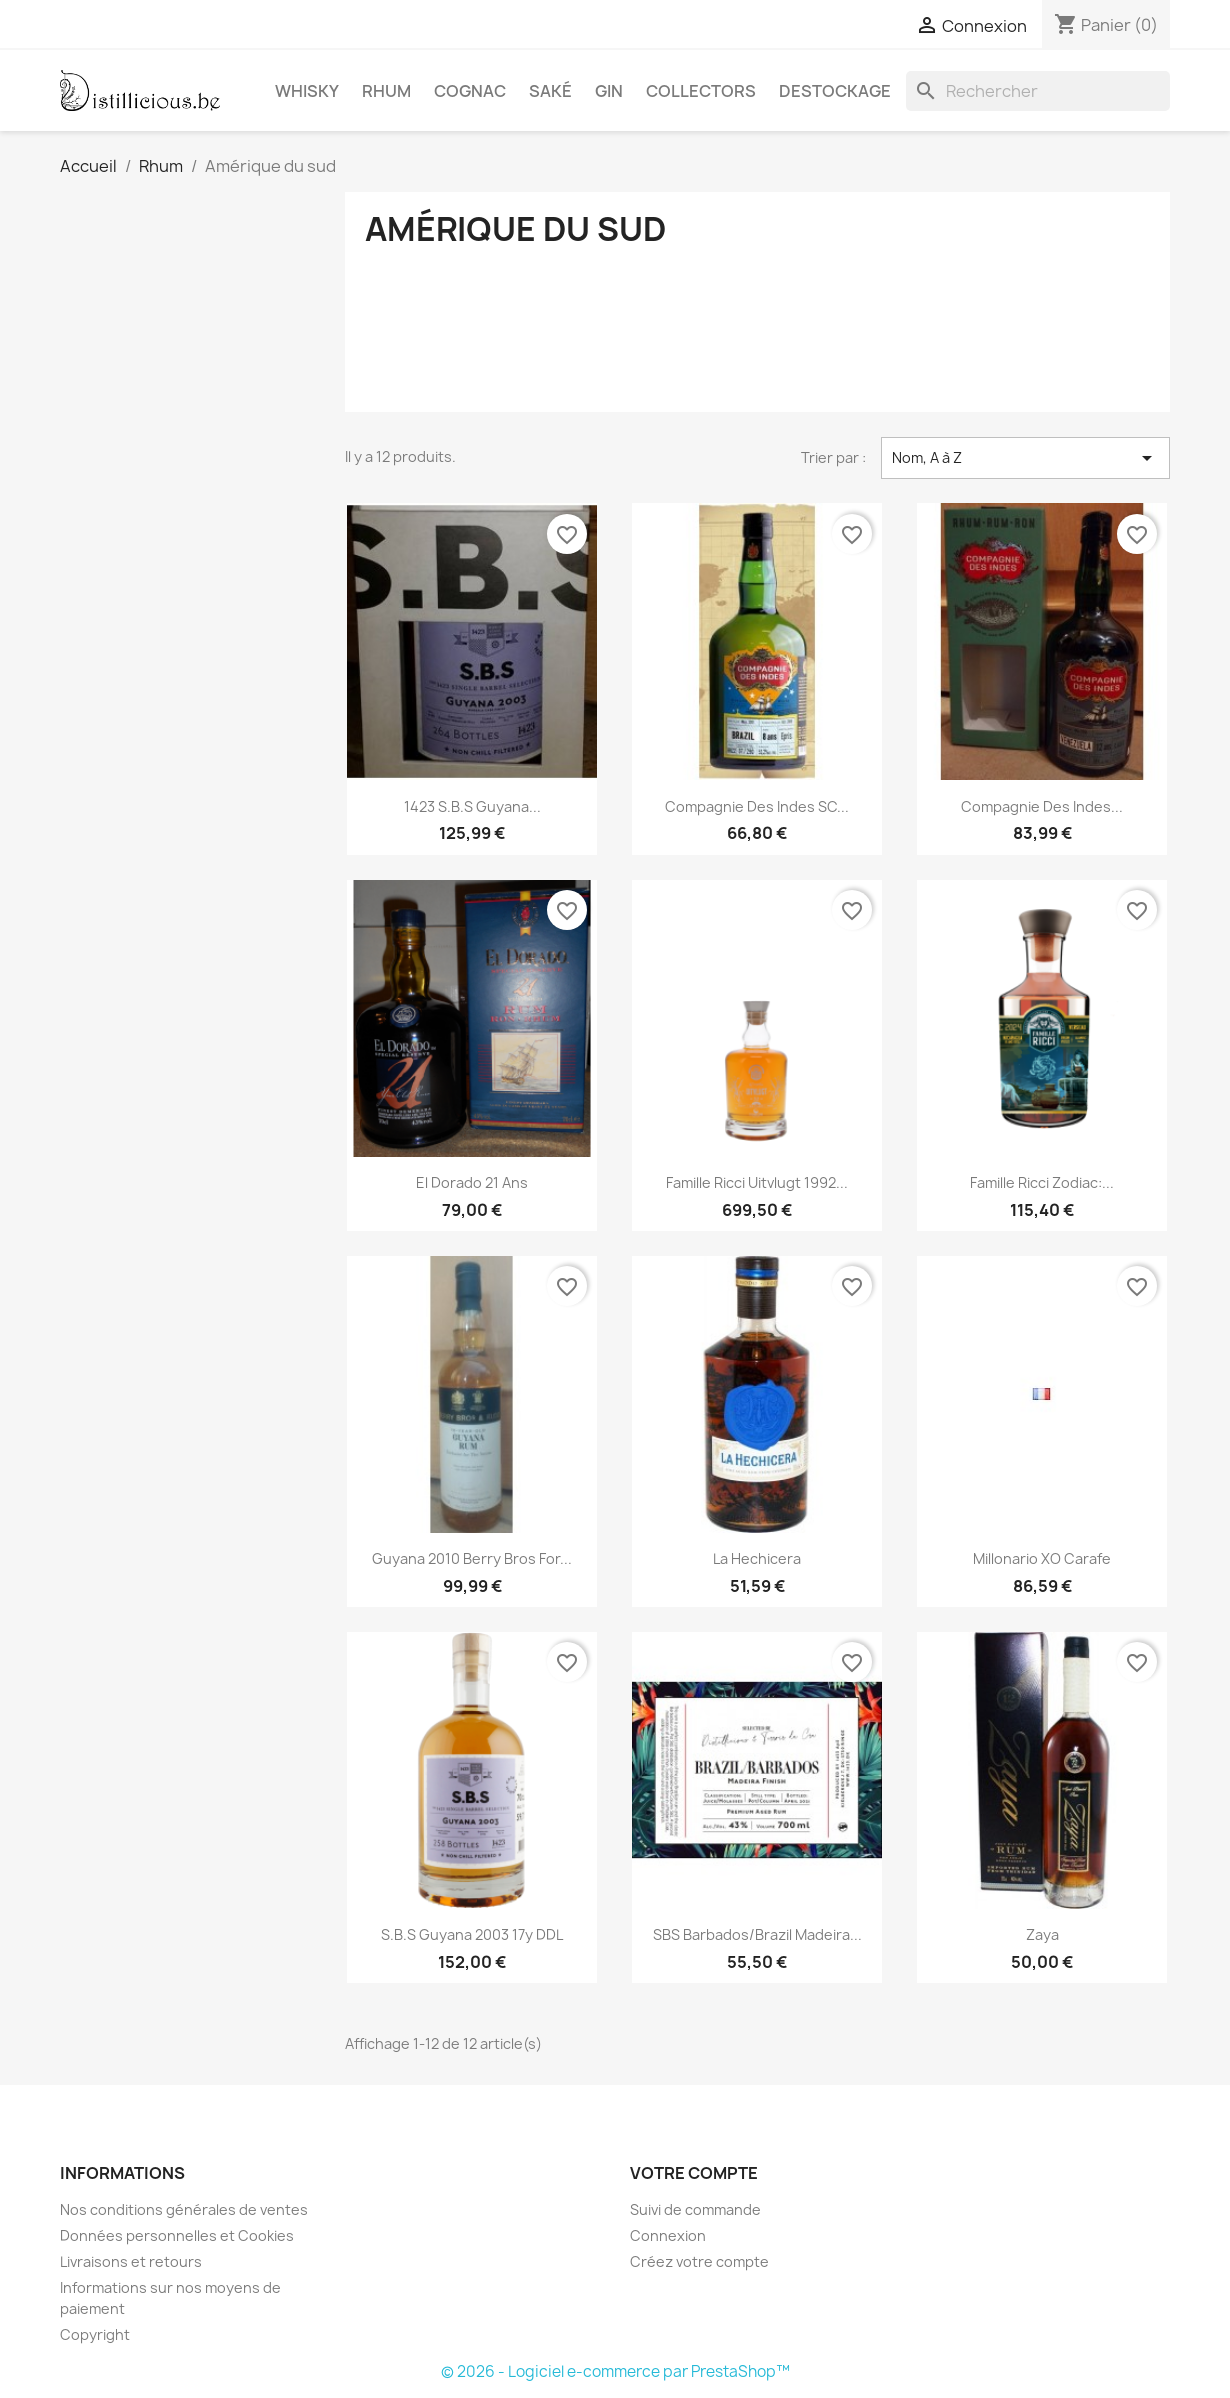 The width and height of the screenshot is (1230, 2398). I want to click on 1423 S.B.S Guyana..., so click(472, 806).